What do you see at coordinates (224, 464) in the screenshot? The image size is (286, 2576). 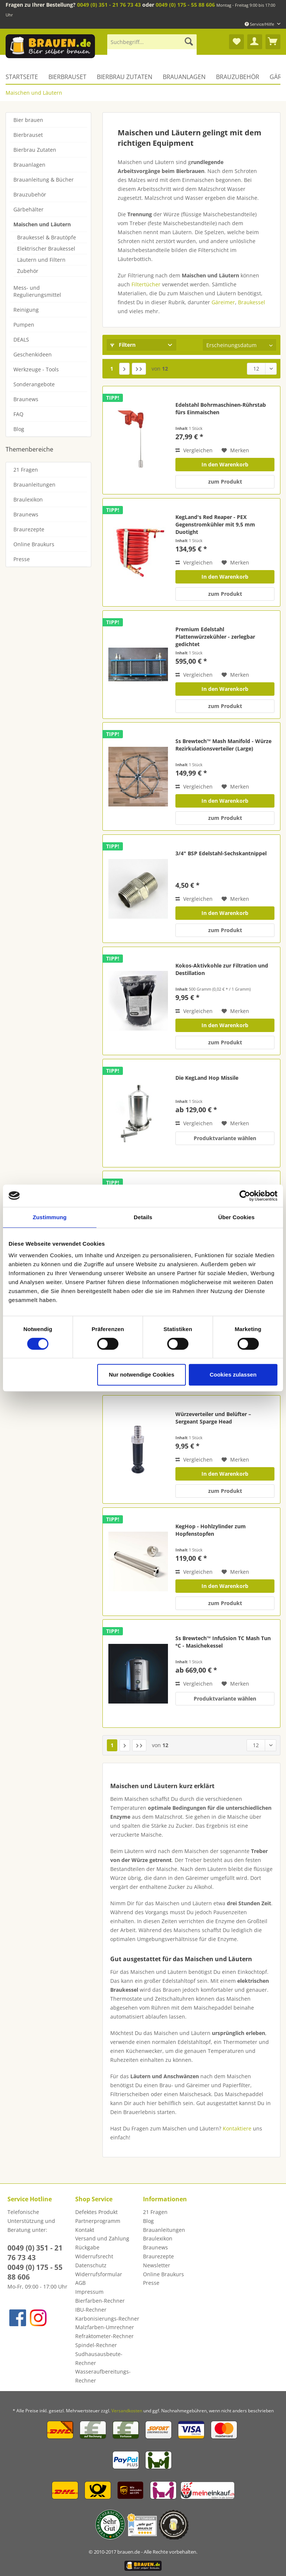 I see `In den Warenkorb` at bounding box center [224, 464].